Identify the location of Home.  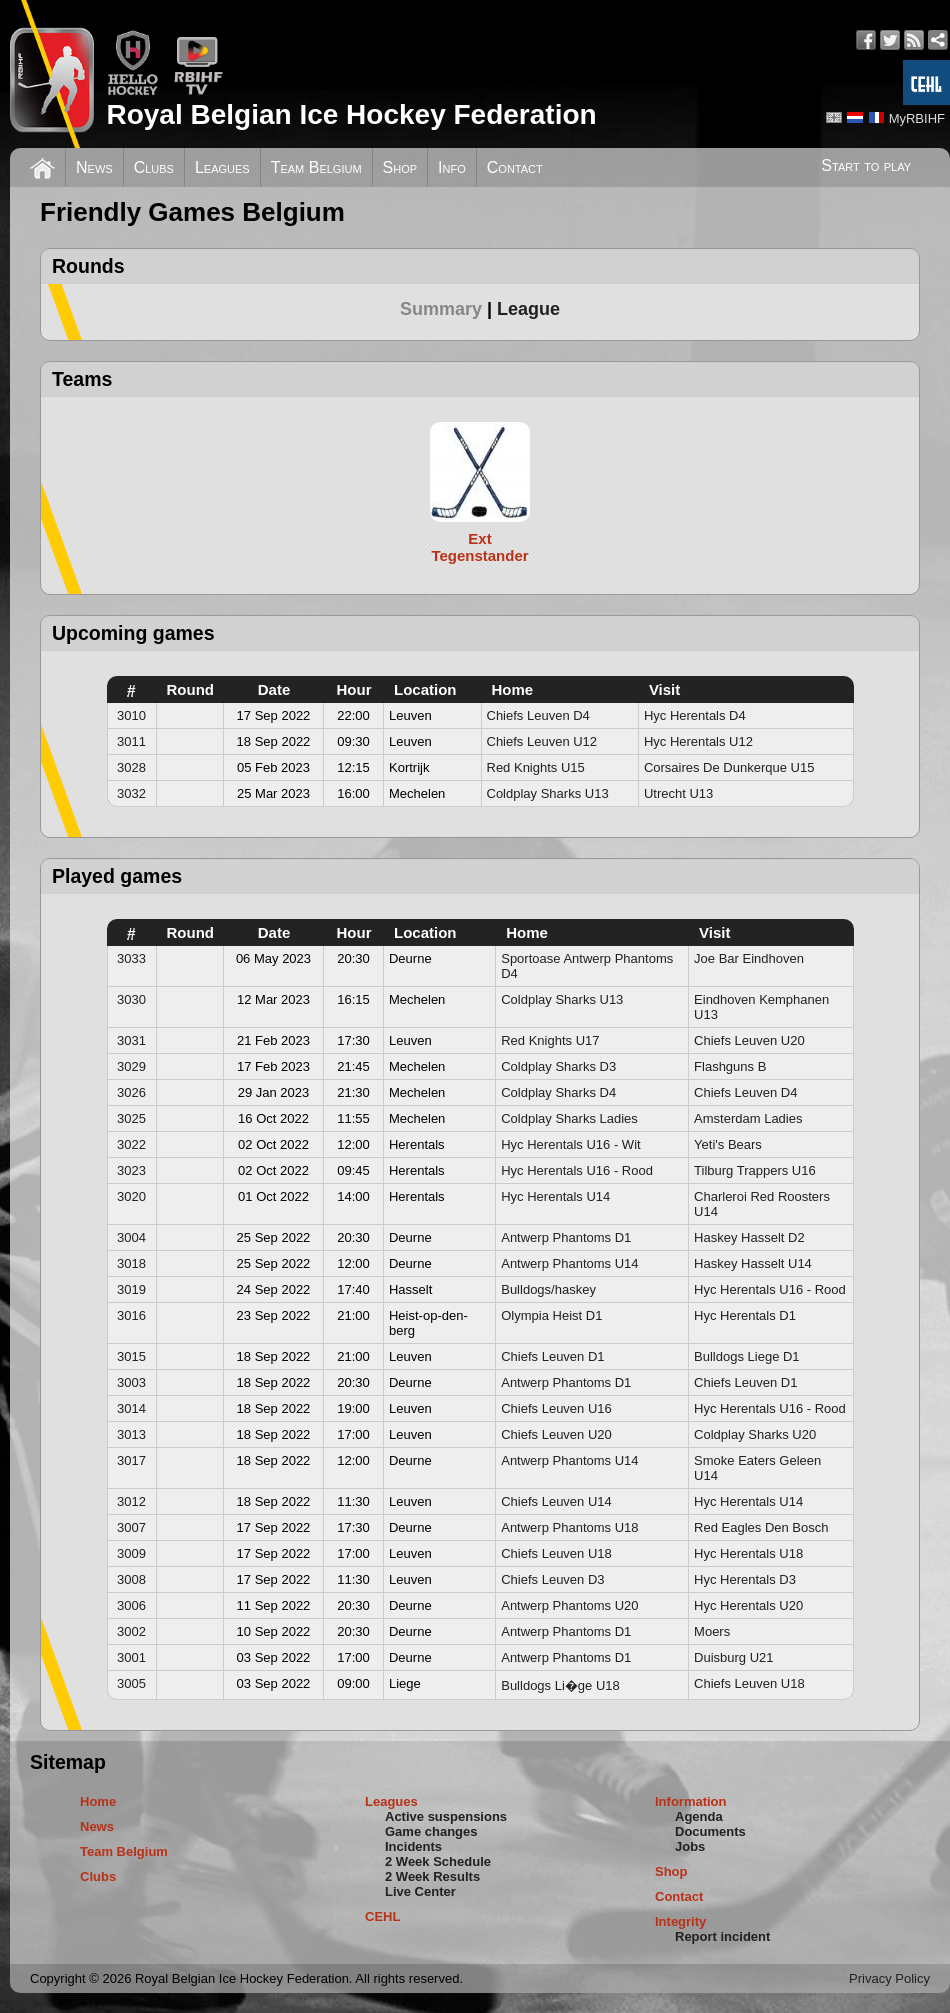
(98, 1801).